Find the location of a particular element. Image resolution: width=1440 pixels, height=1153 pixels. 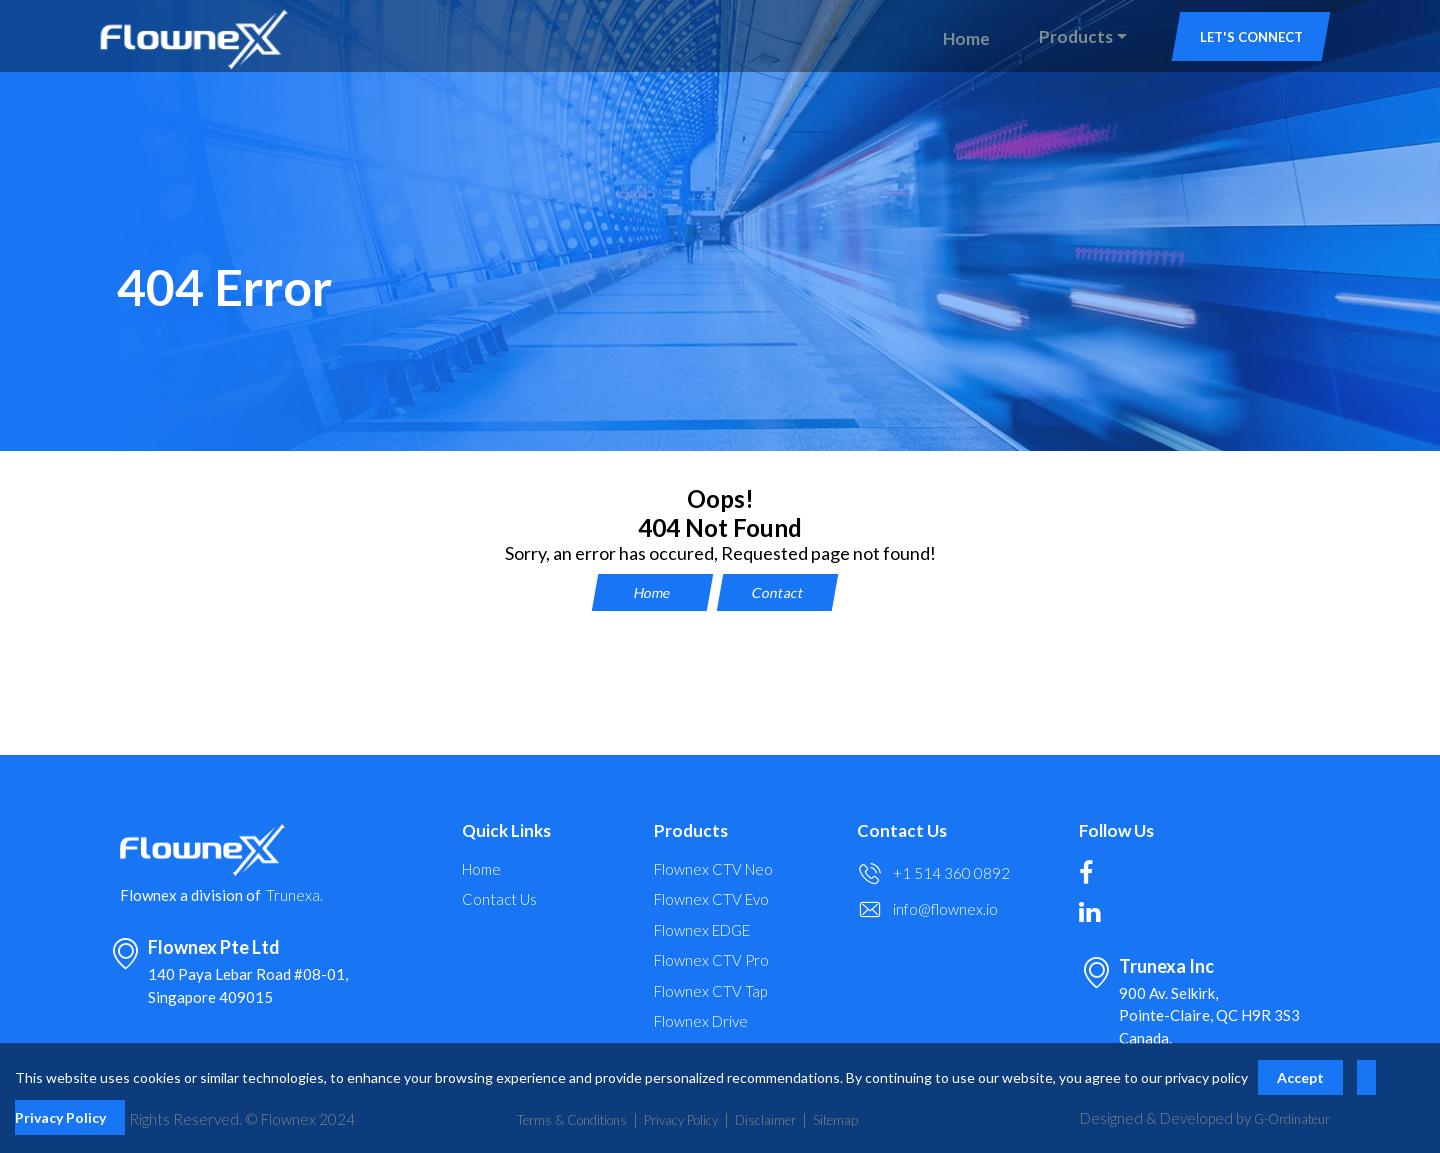

Products [button] is located at coordinates (1076, 36).